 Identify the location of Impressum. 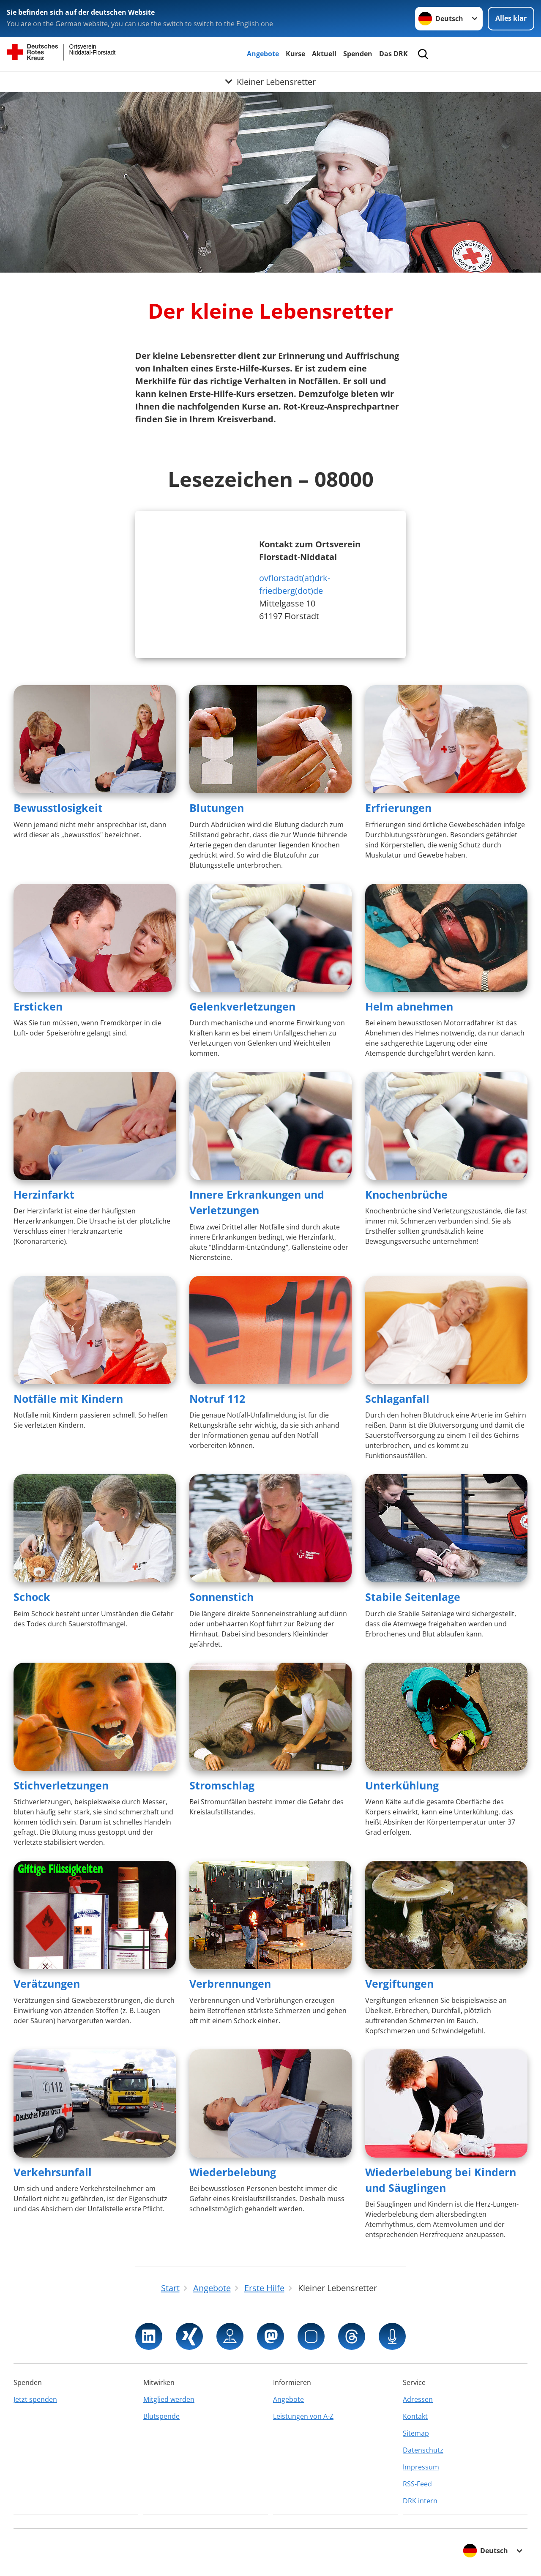
(421, 2467).